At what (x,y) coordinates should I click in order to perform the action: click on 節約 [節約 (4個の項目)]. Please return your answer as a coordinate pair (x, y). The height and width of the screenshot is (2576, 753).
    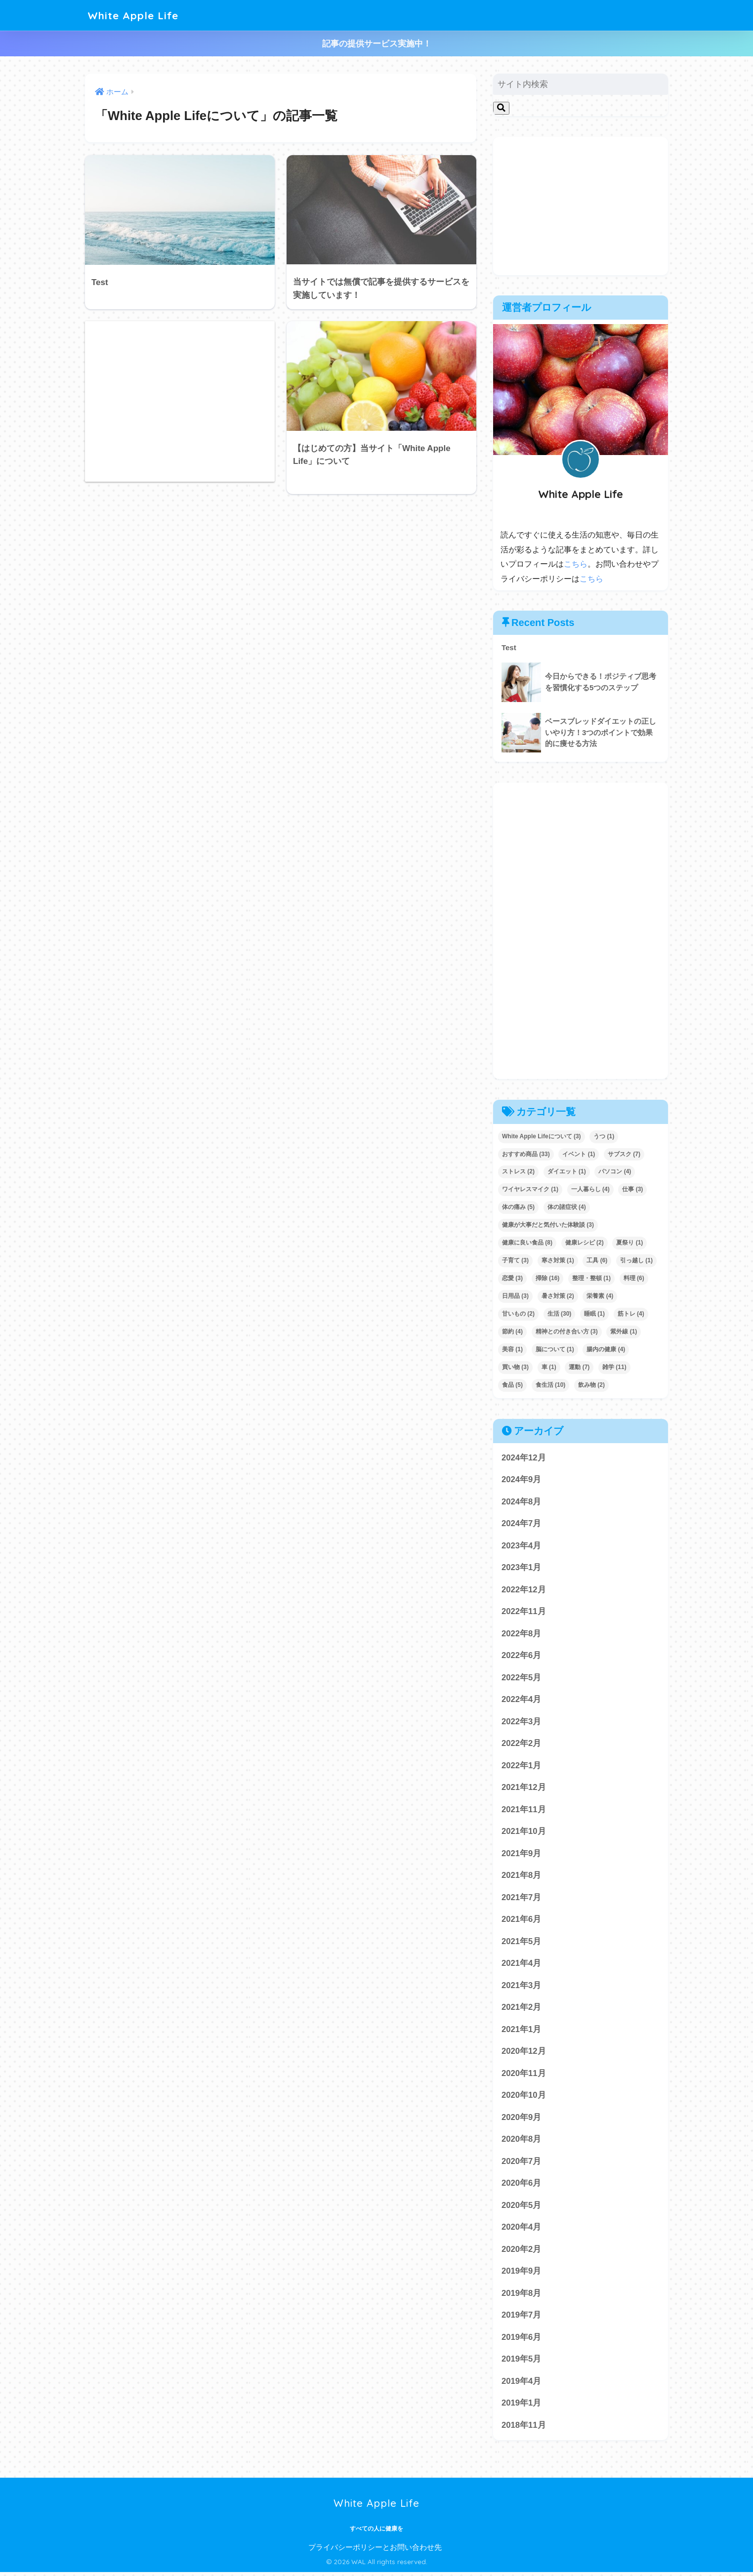
    Looking at the image, I should click on (512, 1331).